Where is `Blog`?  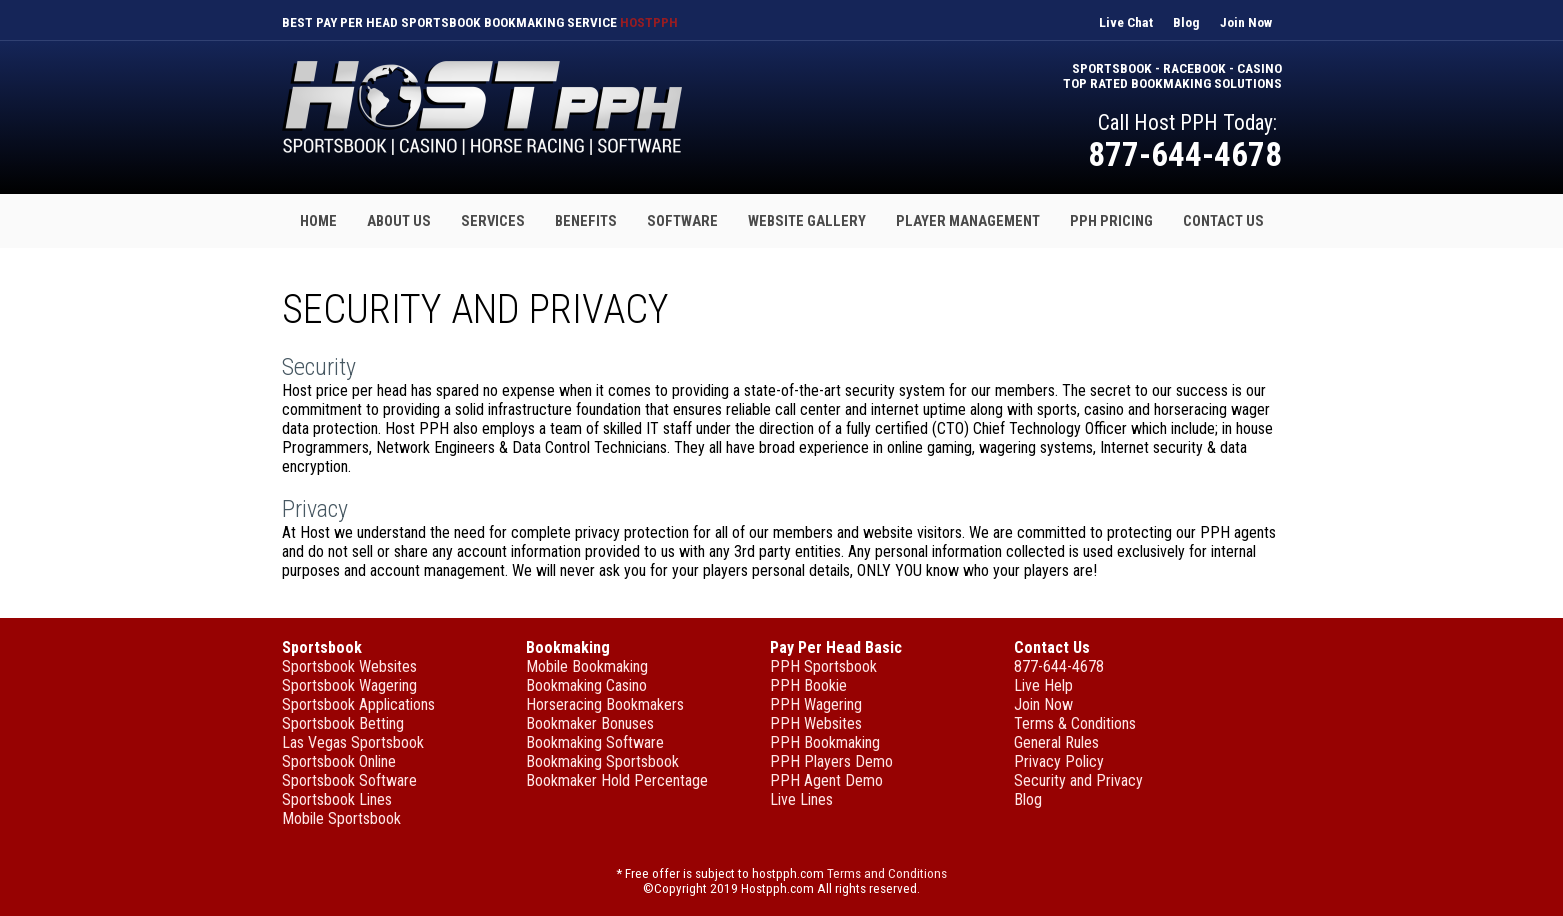
Blog is located at coordinates (1186, 22).